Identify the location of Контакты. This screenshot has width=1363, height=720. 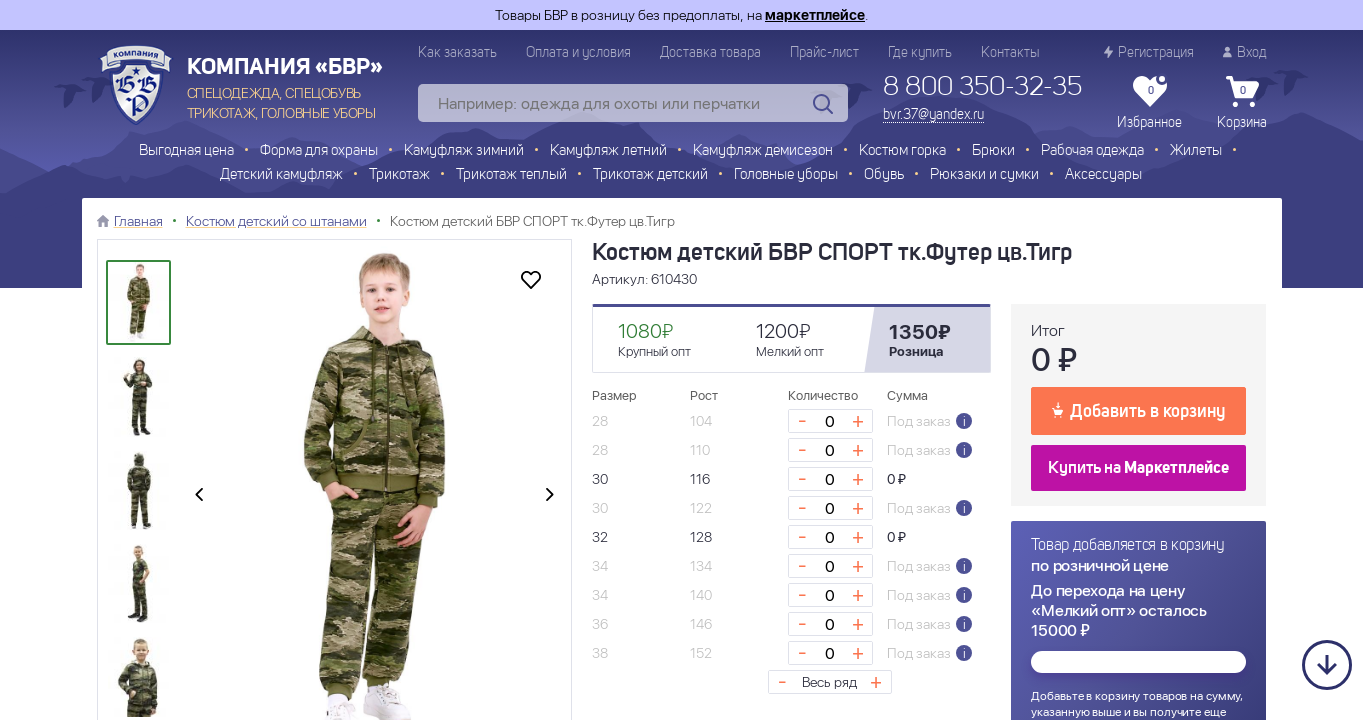
(1010, 53).